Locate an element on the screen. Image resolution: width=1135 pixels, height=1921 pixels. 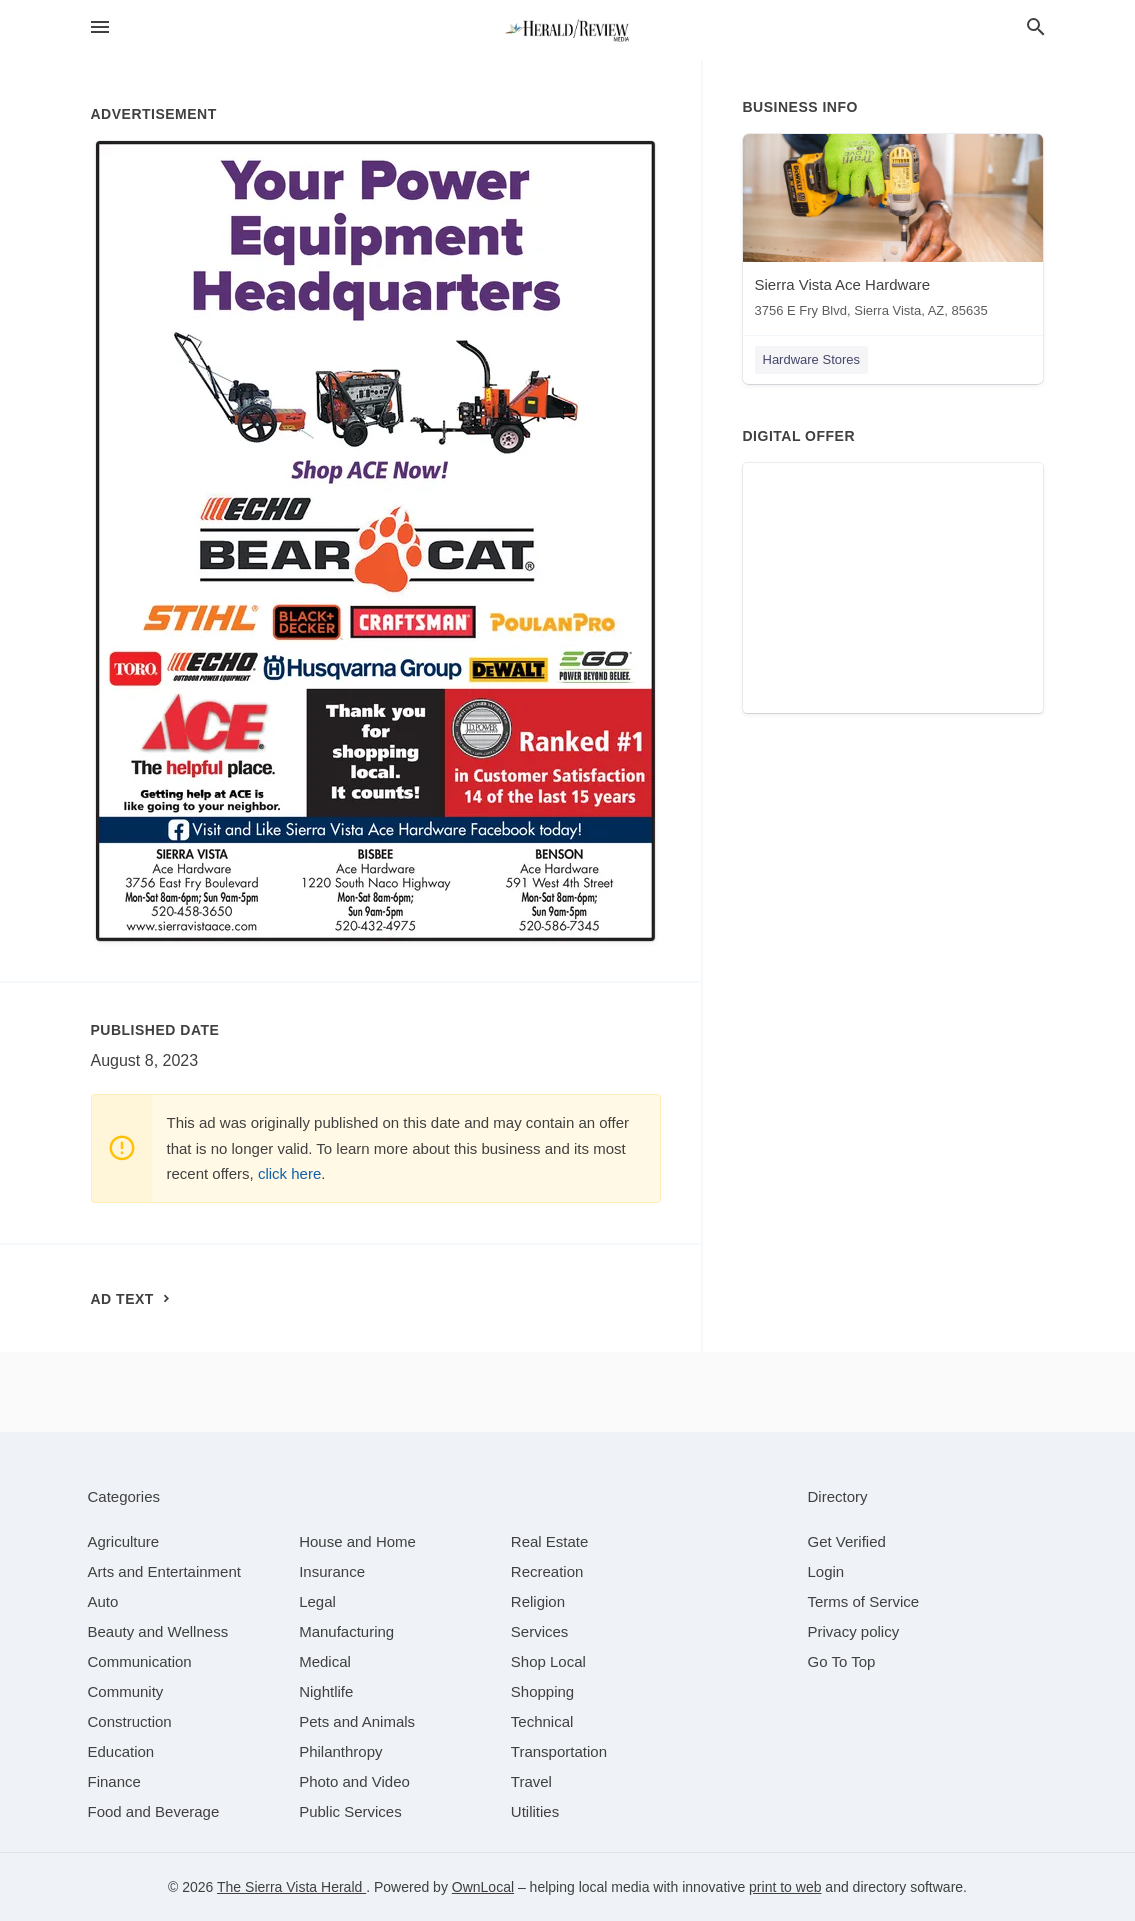
[category Recreation] is located at coordinates (547, 1571).